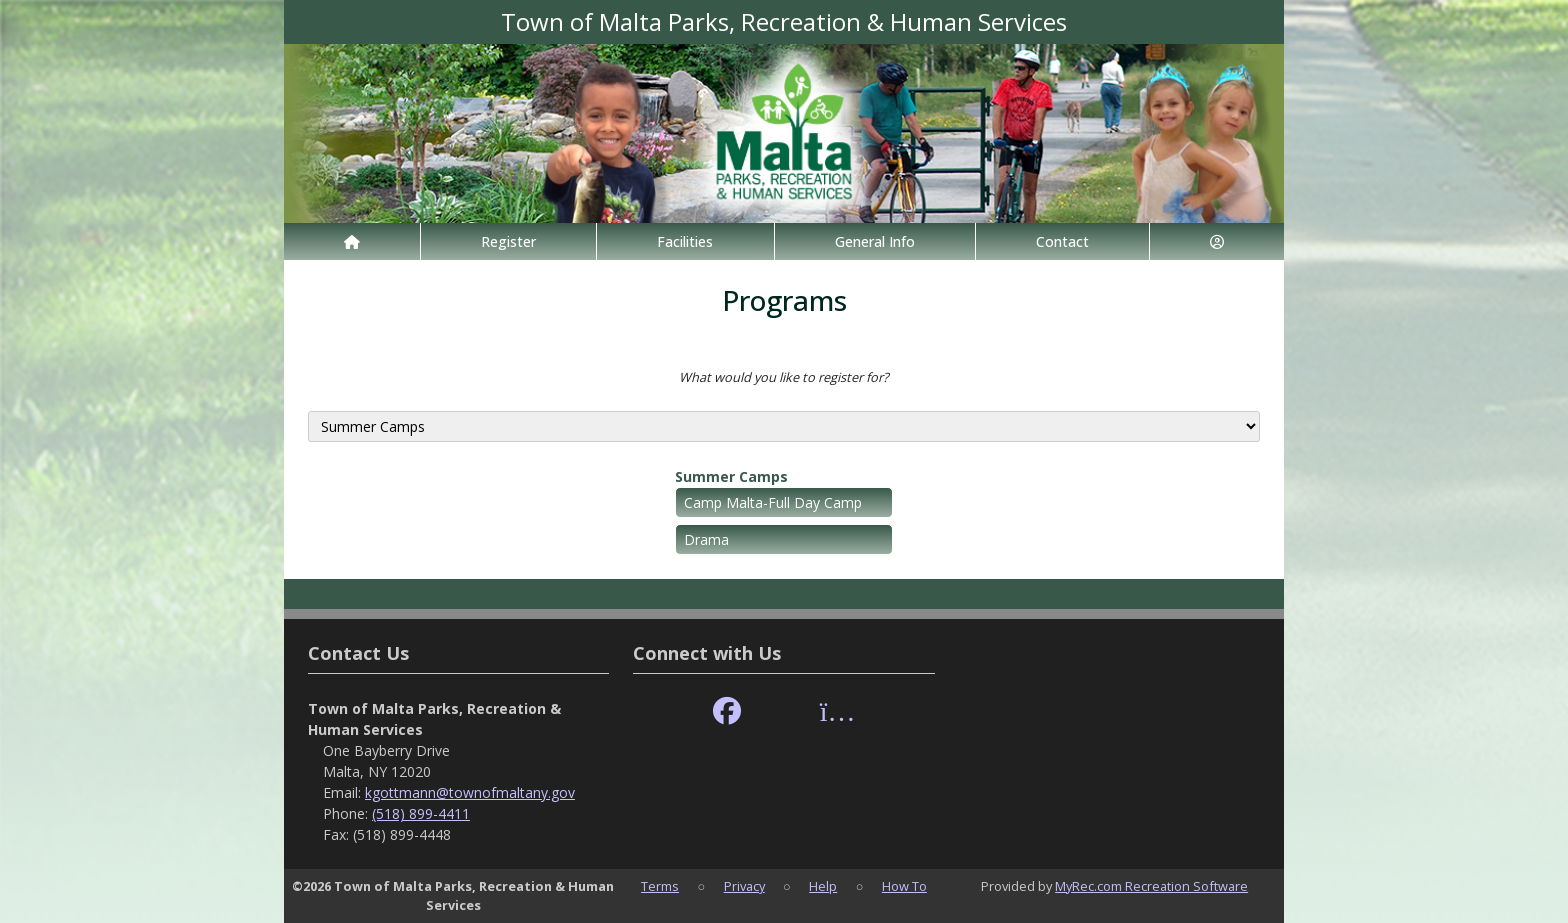 This screenshot has height=923, width=1568. I want to click on Register, so click(508, 241).